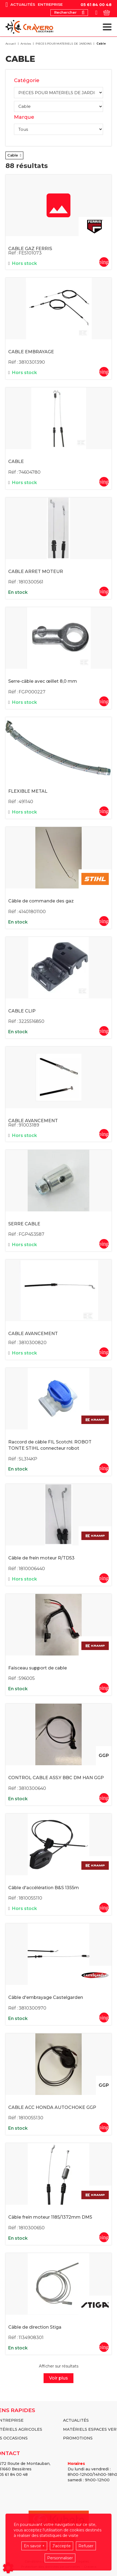  What do you see at coordinates (34, 2545) in the screenshot?
I see `En savoir +` at bounding box center [34, 2545].